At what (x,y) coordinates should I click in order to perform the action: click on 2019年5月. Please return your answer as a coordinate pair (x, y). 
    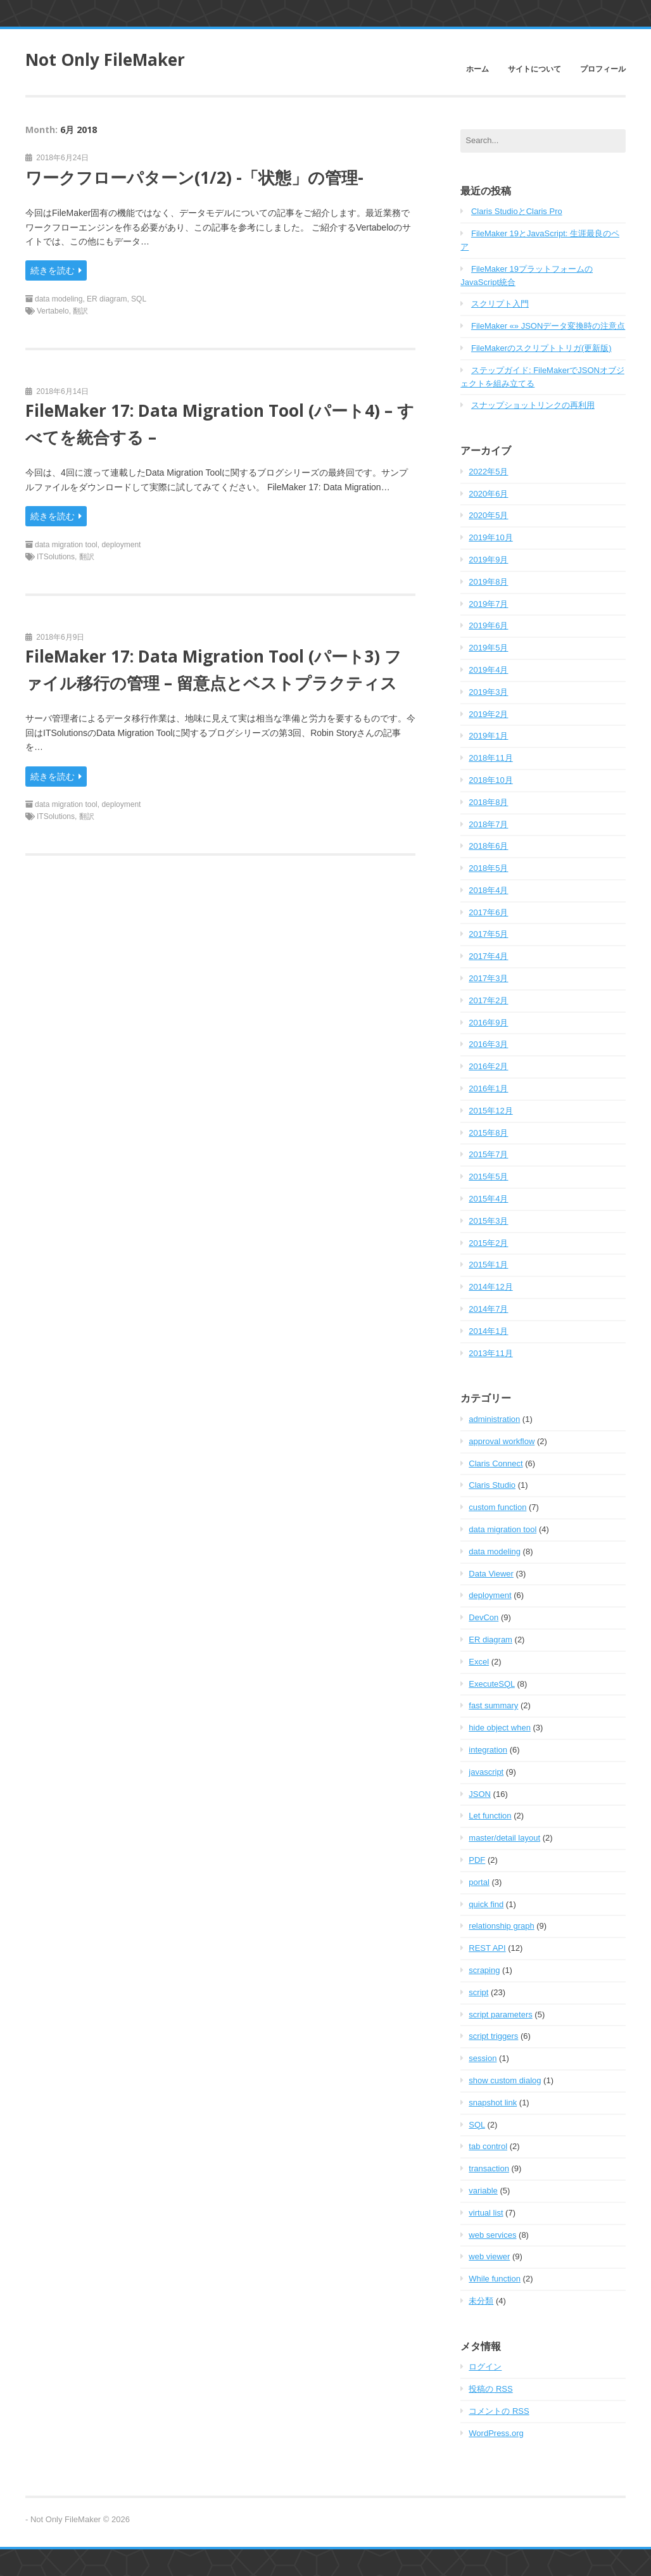
    Looking at the image, I should click on (488, 647).